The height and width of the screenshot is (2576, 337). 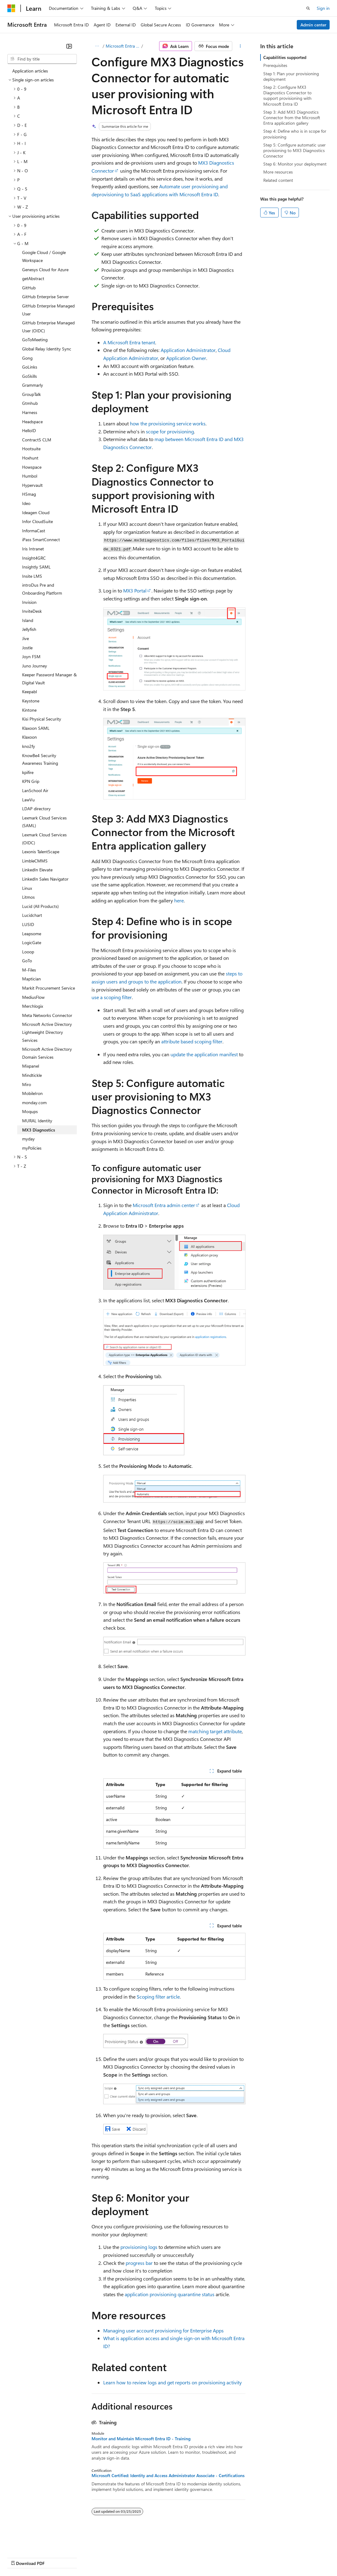 I want to click on Hootsuite [treeitem], so click(x=31, y=448).